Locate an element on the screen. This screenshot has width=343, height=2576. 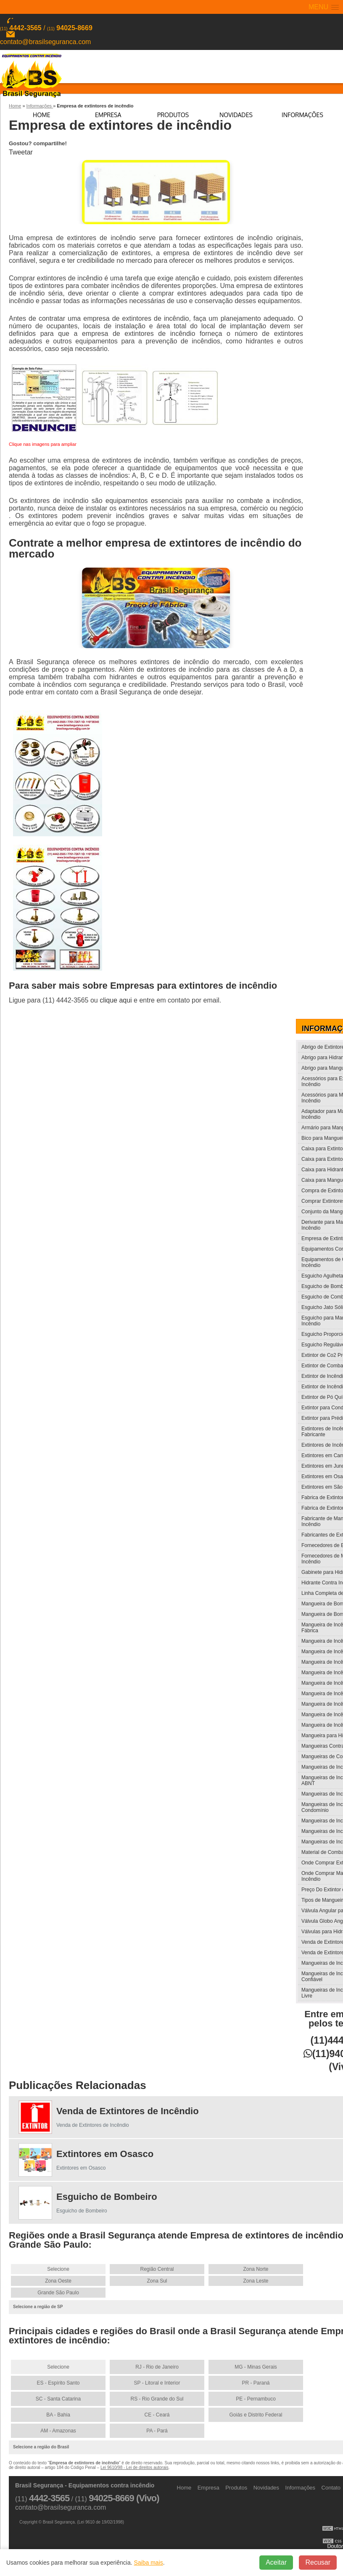
Selecione is located at coordinates (58, 2268).